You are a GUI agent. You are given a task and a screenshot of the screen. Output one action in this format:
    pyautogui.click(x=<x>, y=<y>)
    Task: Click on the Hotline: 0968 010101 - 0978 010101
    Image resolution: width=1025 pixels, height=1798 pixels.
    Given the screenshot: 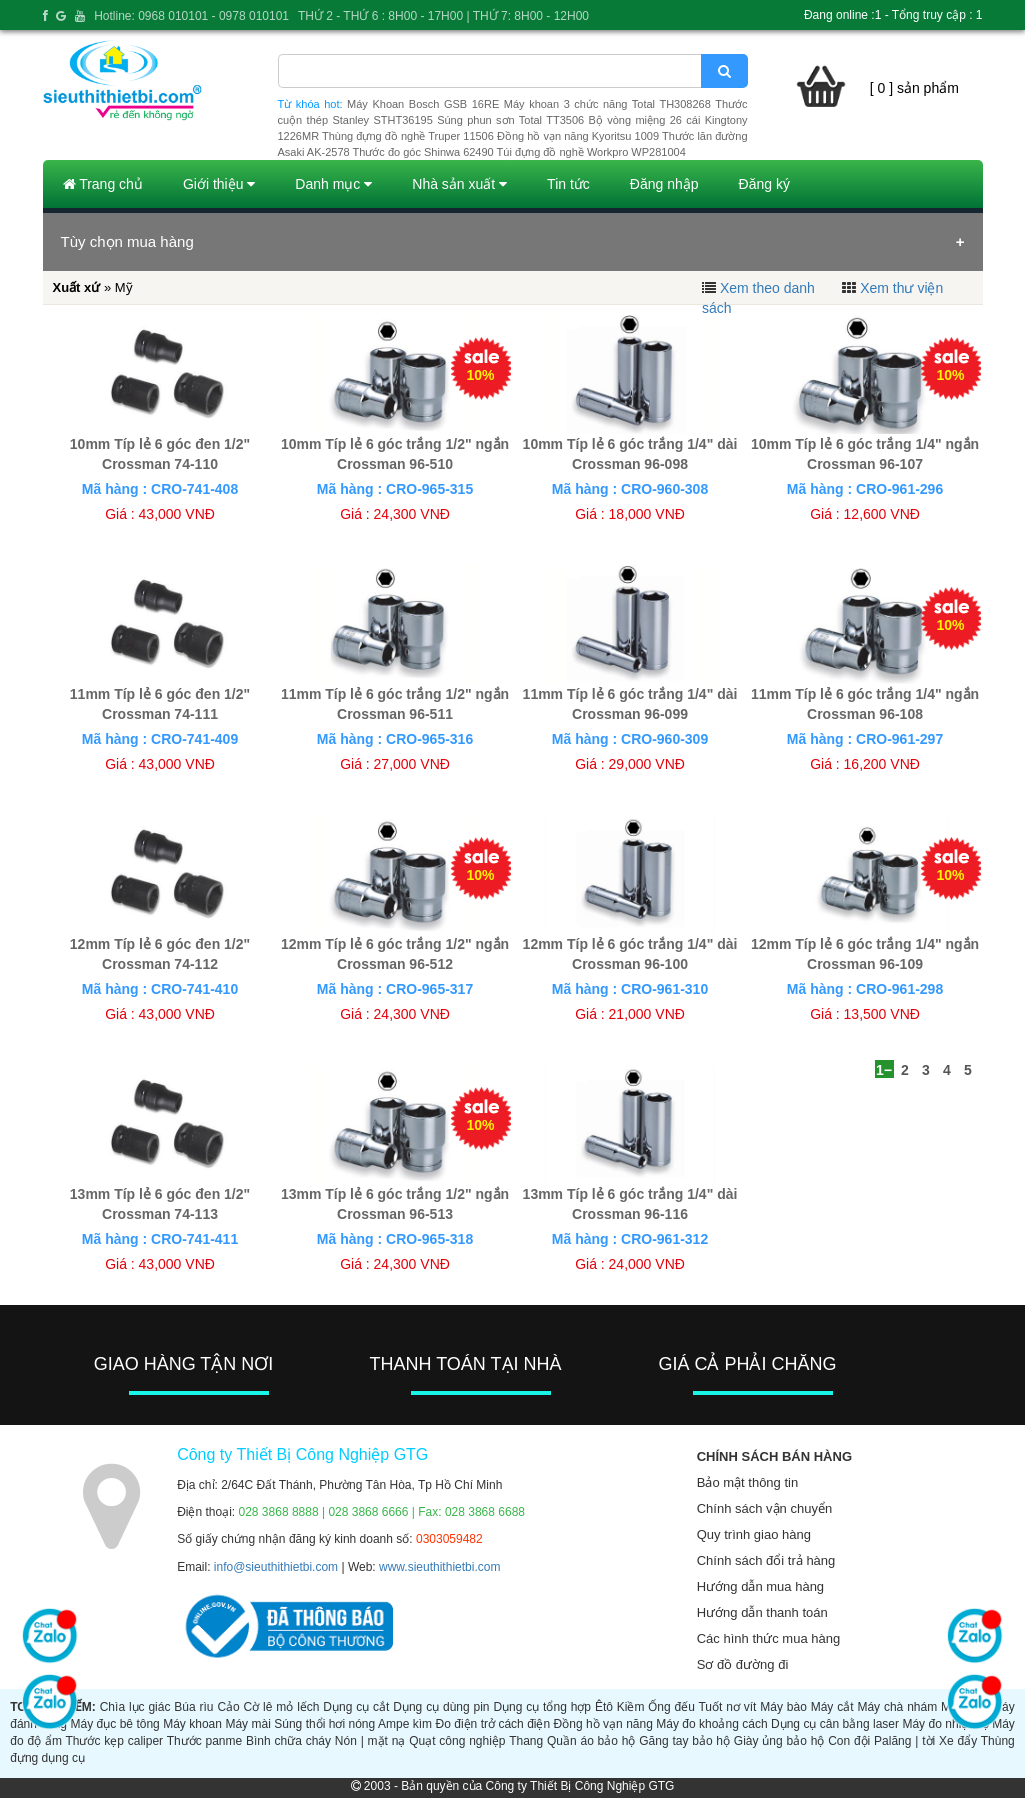 What is the action you would take?
    pyautogui.click(x=191, y=16)
    